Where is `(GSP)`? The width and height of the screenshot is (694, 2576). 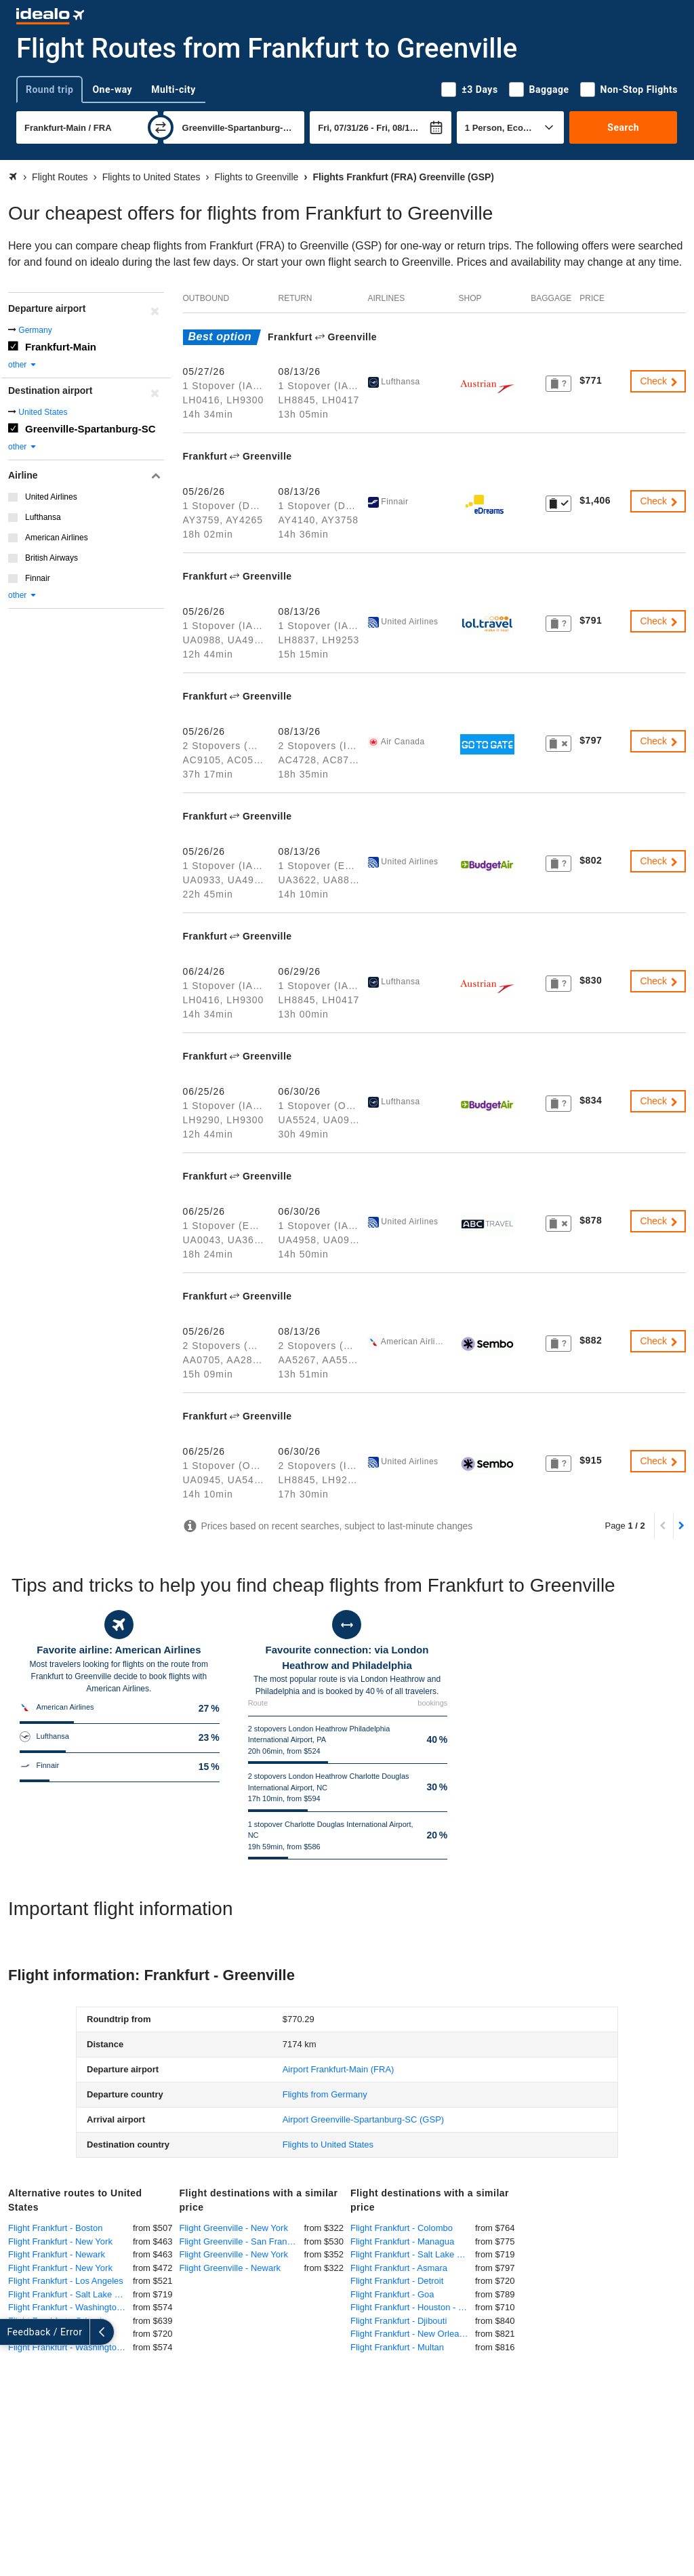
(GSP) is located at coordinates (363, 2119).